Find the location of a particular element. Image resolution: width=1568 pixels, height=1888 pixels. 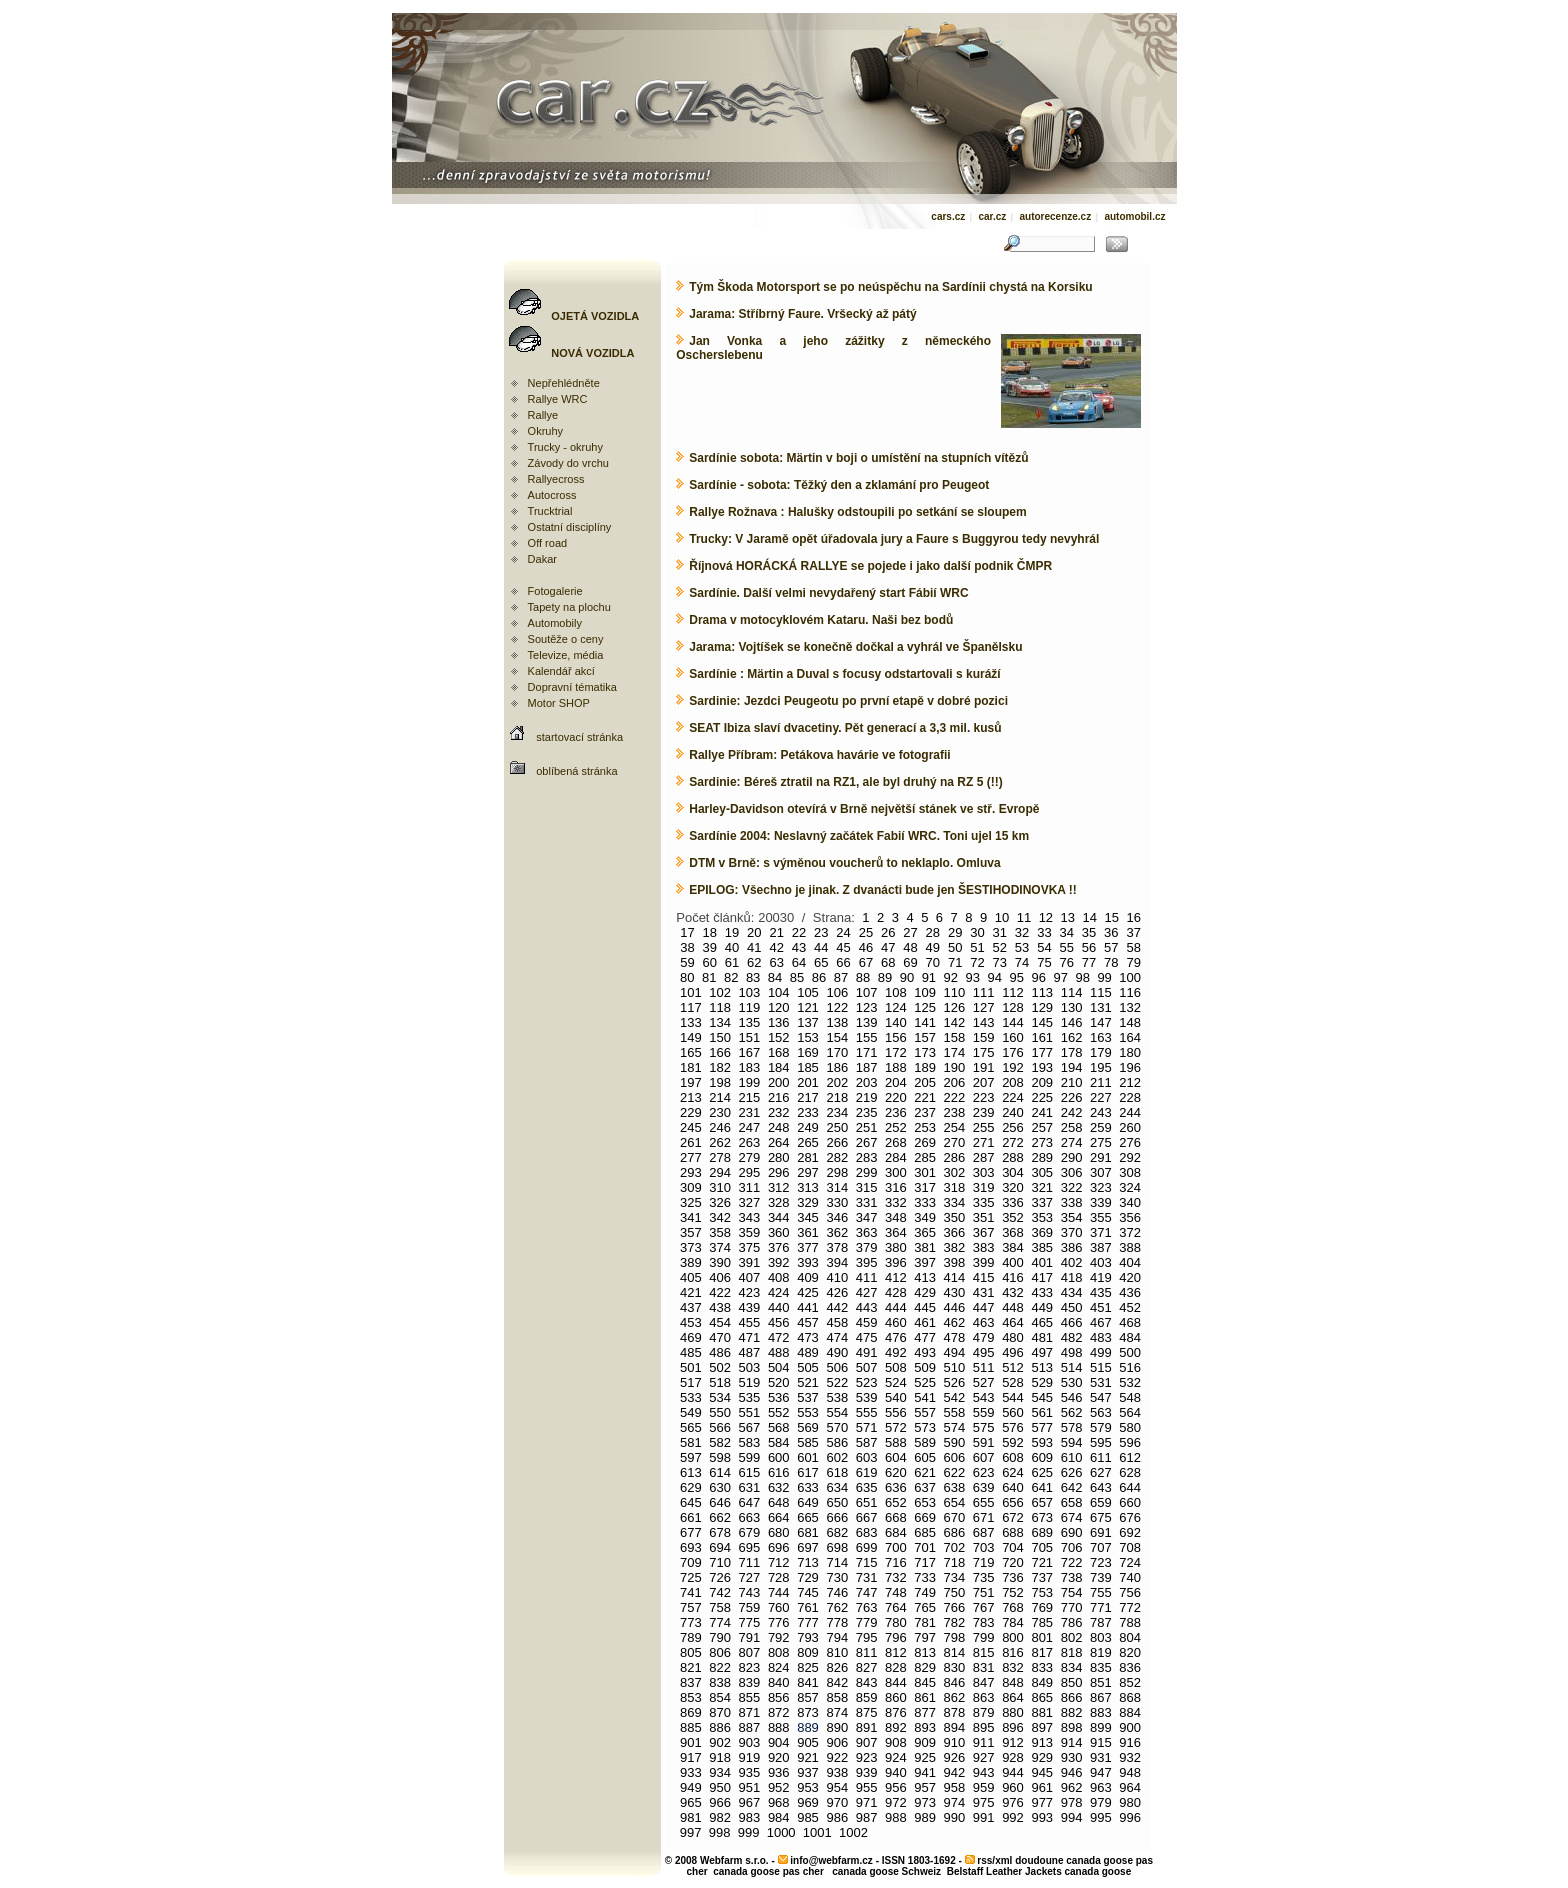

790 is located at coordinates (720, 1637).